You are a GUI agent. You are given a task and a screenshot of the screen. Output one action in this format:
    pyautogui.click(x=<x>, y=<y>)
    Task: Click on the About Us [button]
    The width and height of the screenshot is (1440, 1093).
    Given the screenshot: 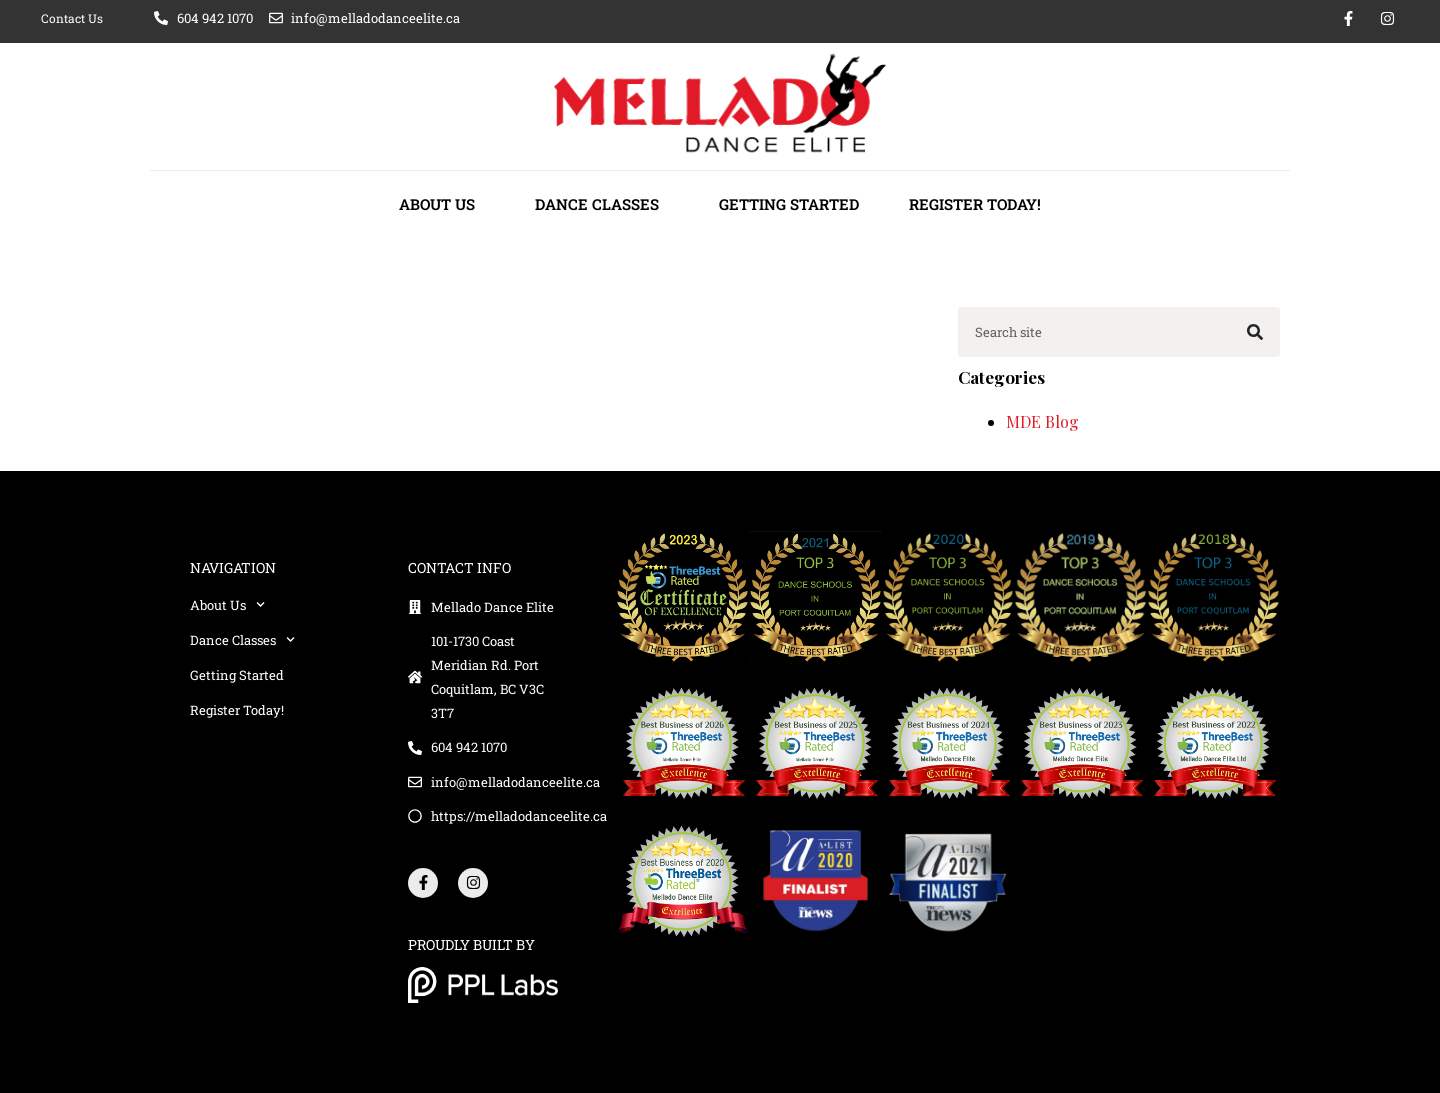 What is the action you would take?
    pyautogui.click(x=442, y=204)
    